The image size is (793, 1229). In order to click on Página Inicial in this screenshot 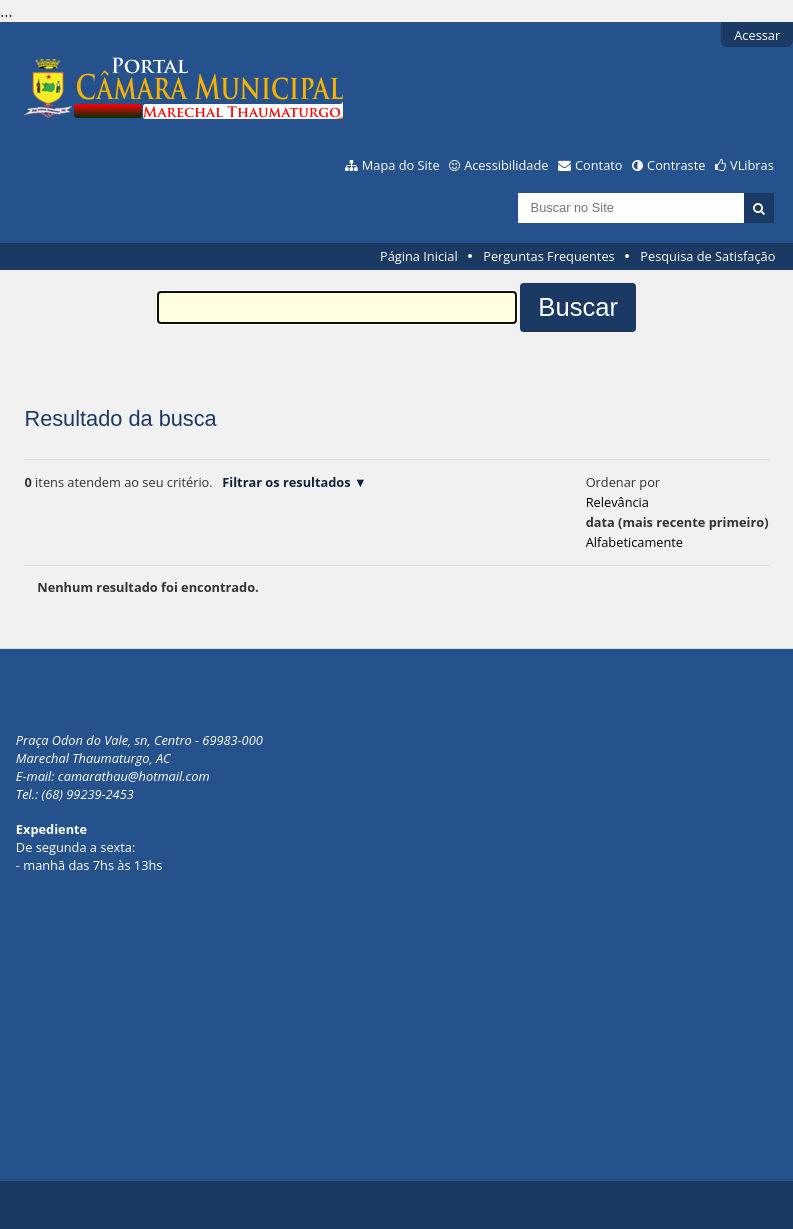, I will do `click(419, 256)`.